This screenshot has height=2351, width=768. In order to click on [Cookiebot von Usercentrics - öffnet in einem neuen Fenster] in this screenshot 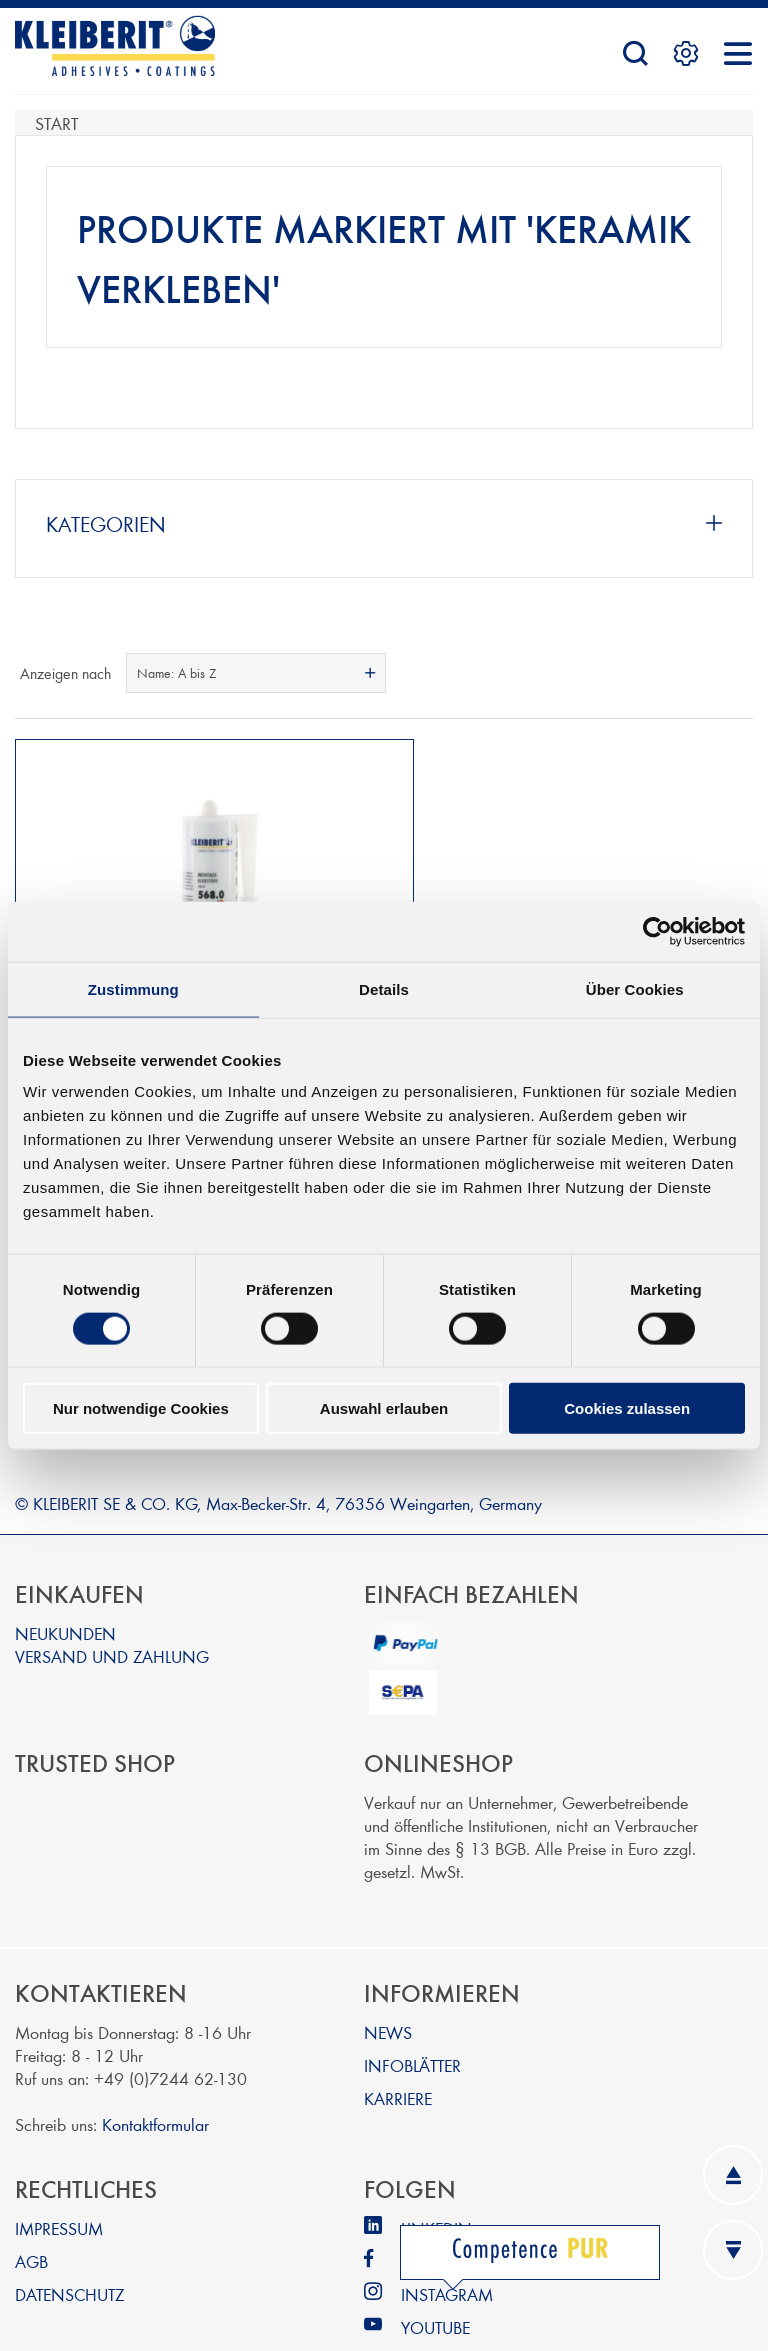, I will do `click(657, 931)`.